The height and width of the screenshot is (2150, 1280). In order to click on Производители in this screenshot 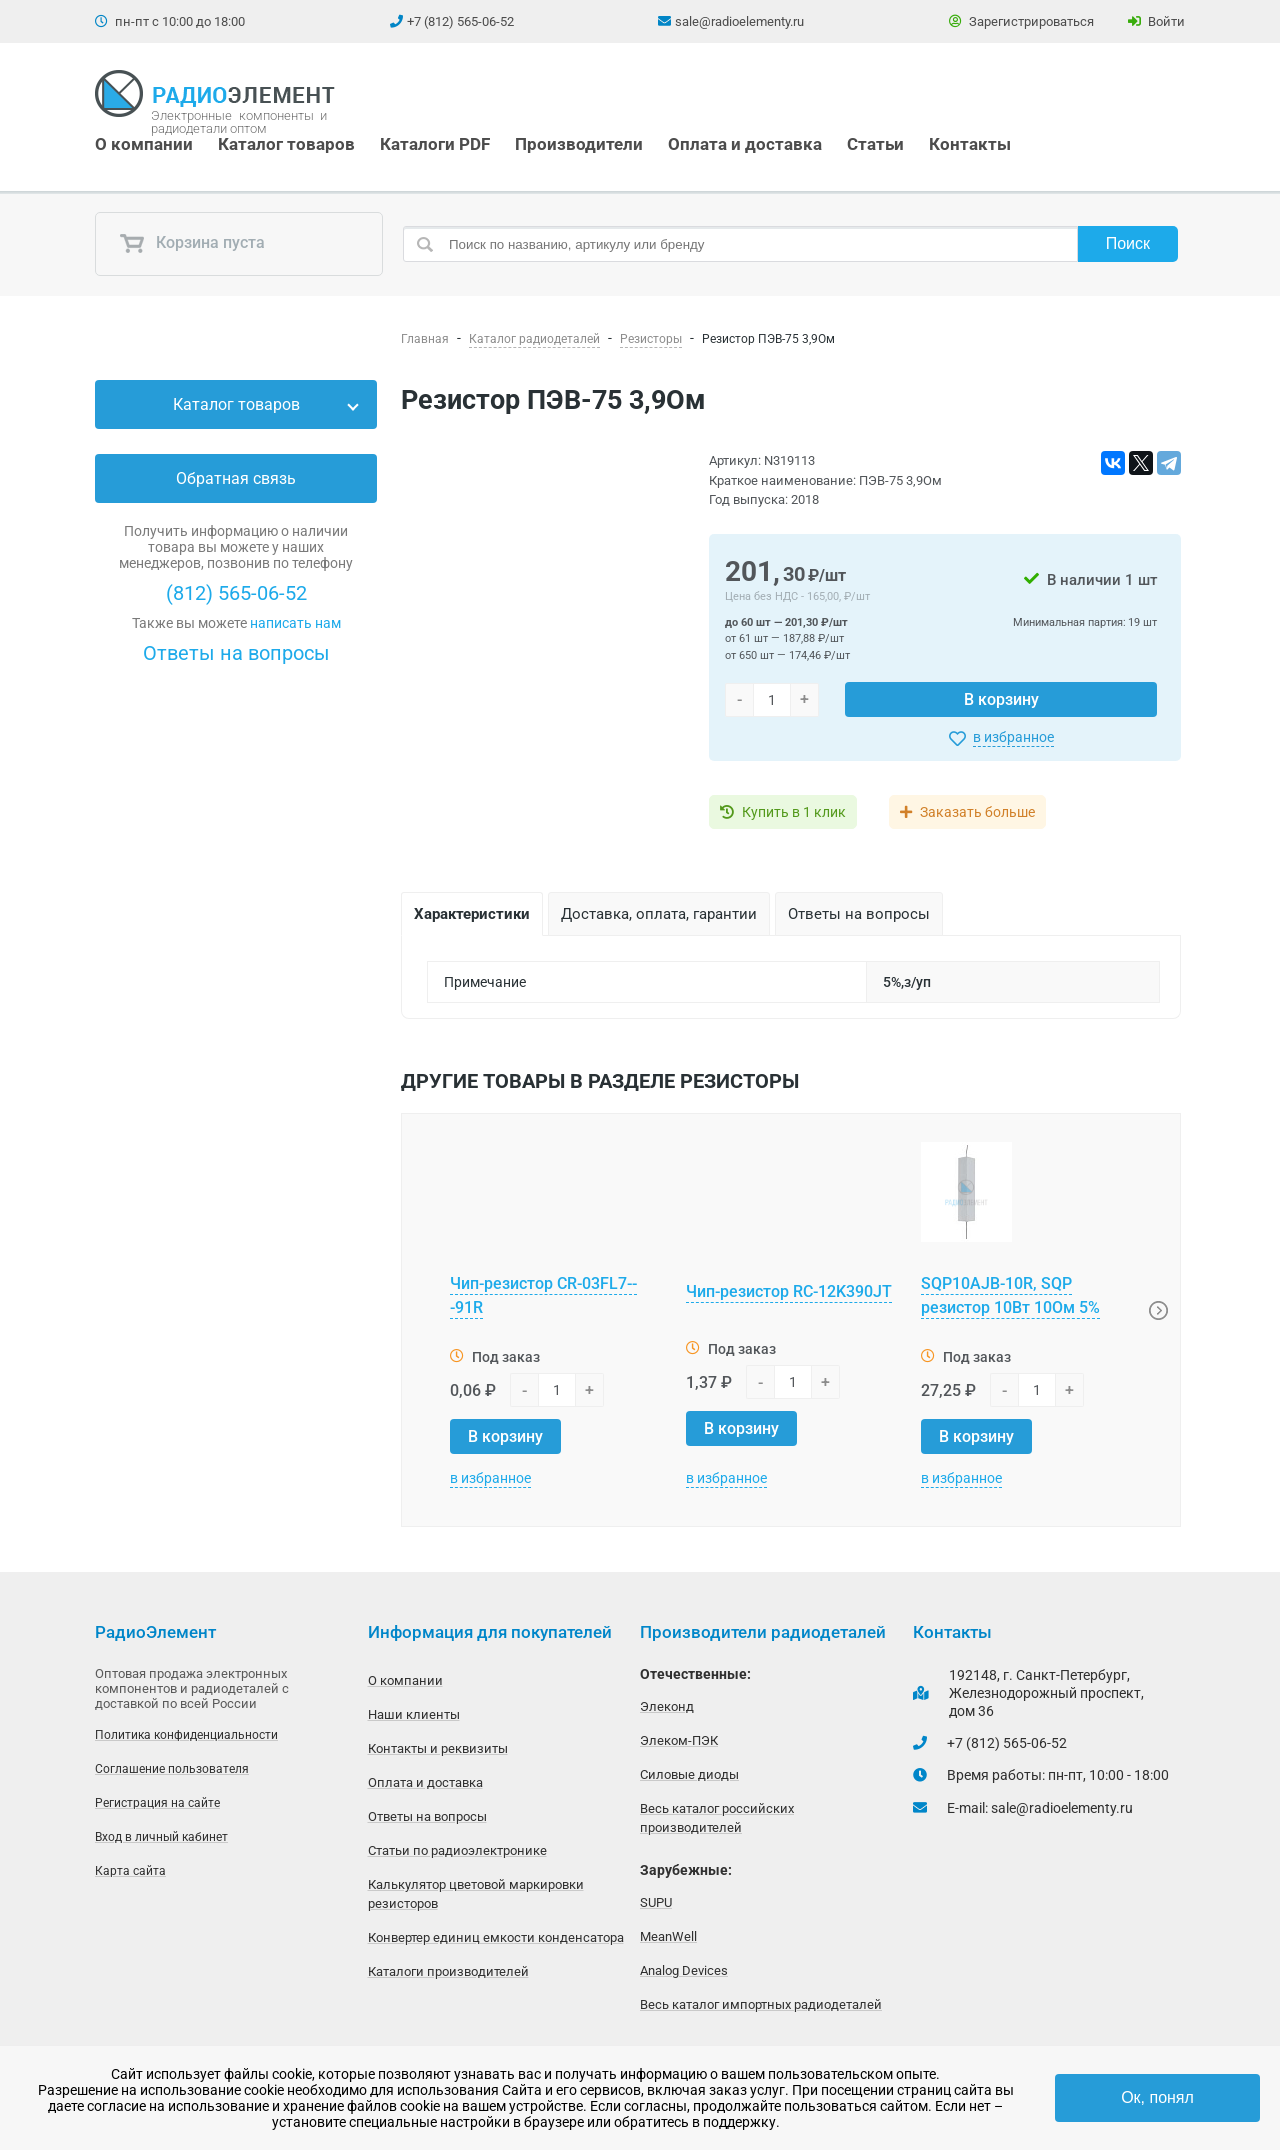, I will do `click(579, 144)`.